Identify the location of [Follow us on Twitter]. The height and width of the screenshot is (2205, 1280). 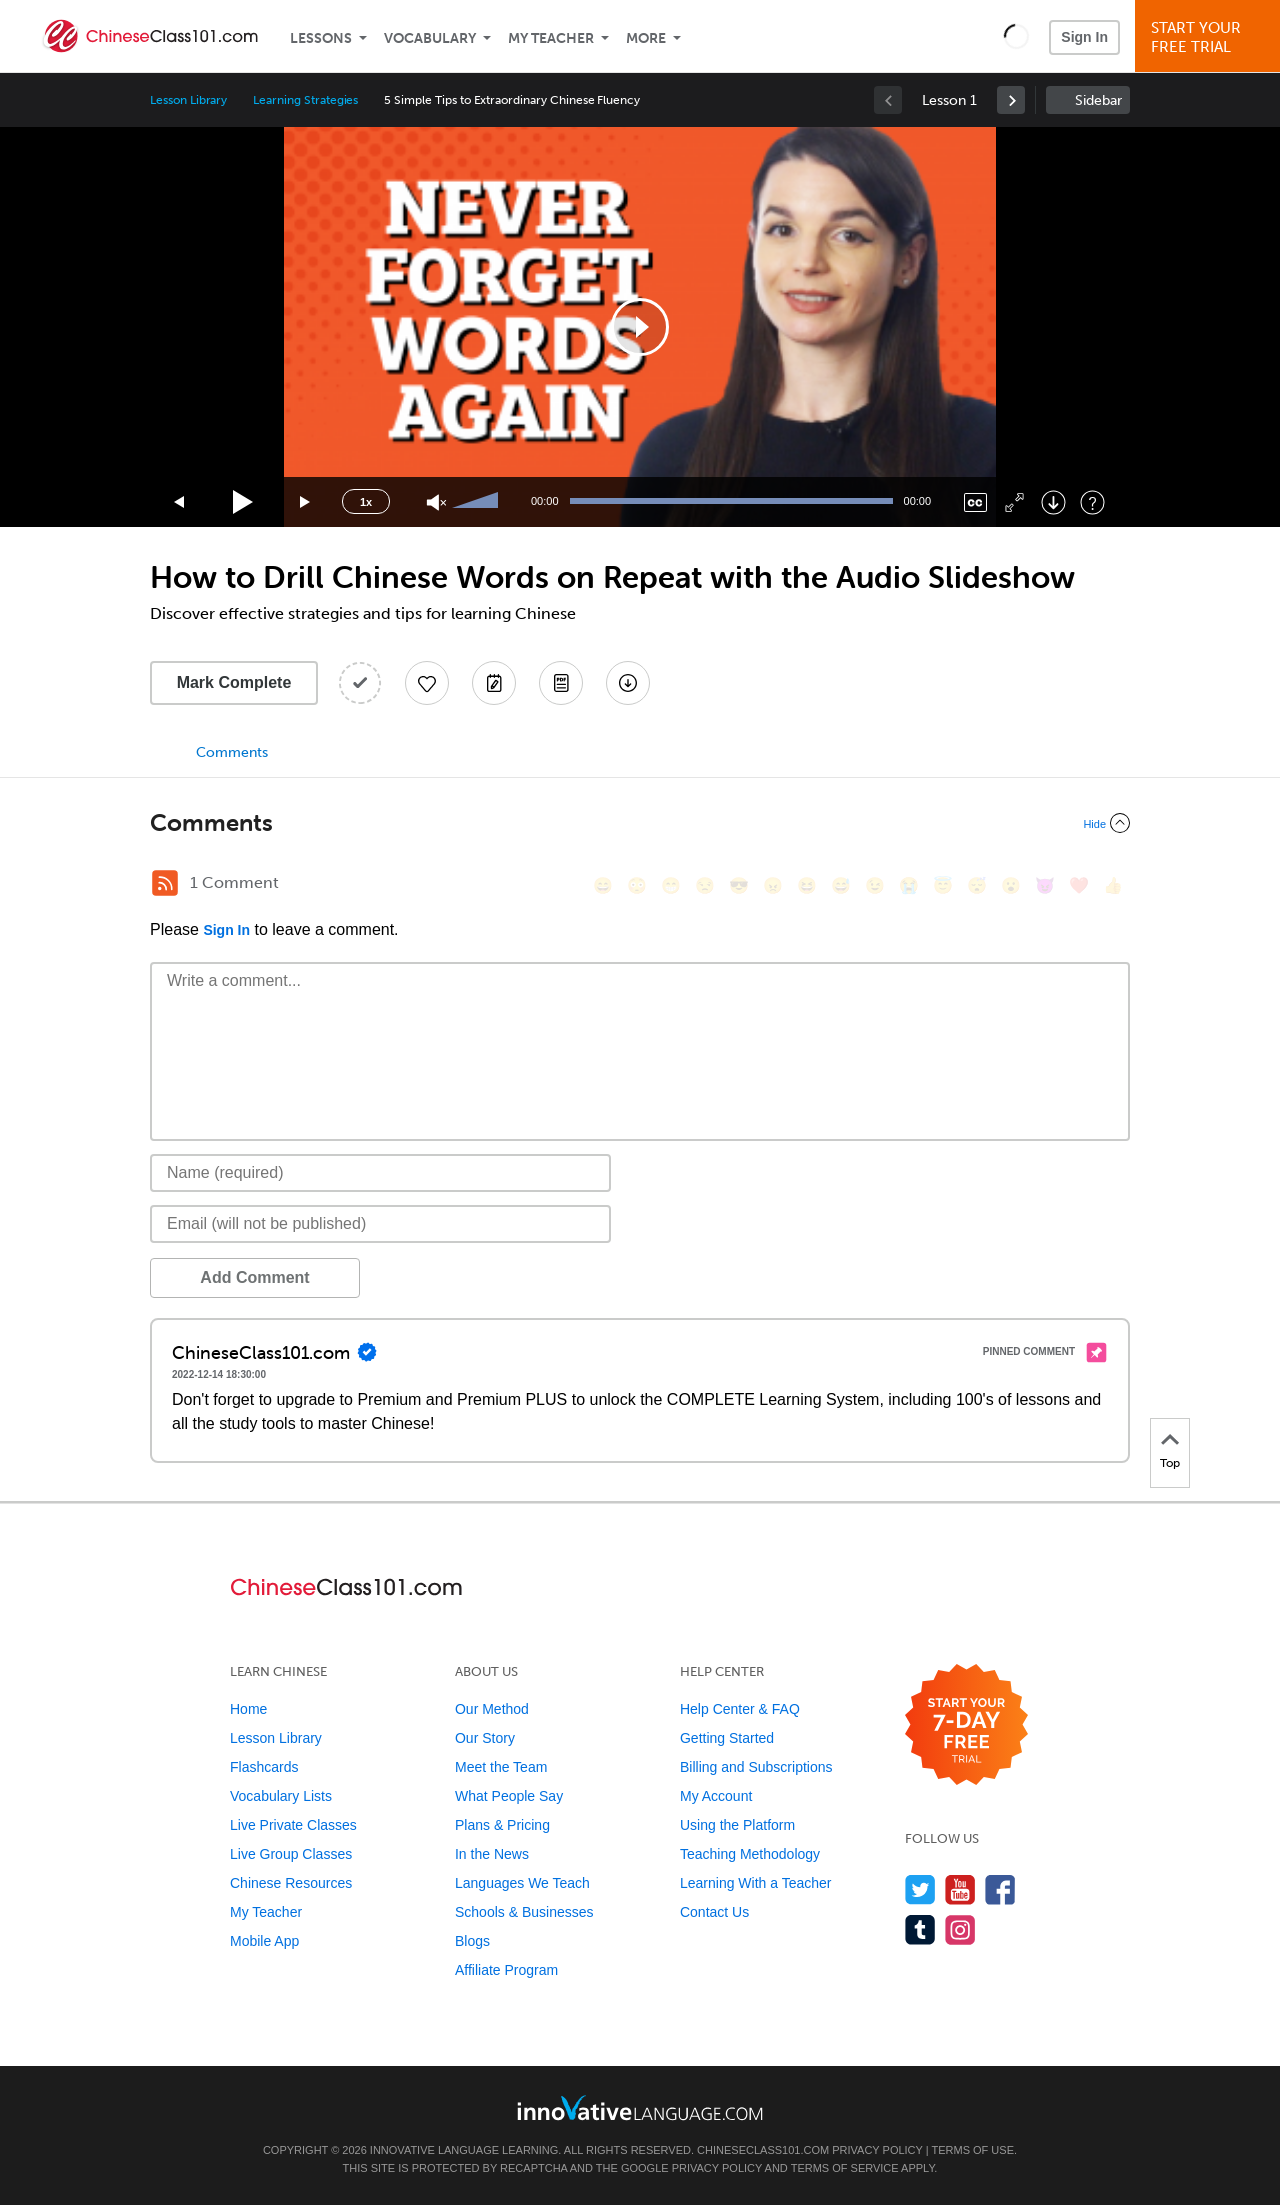
(920, 1889).